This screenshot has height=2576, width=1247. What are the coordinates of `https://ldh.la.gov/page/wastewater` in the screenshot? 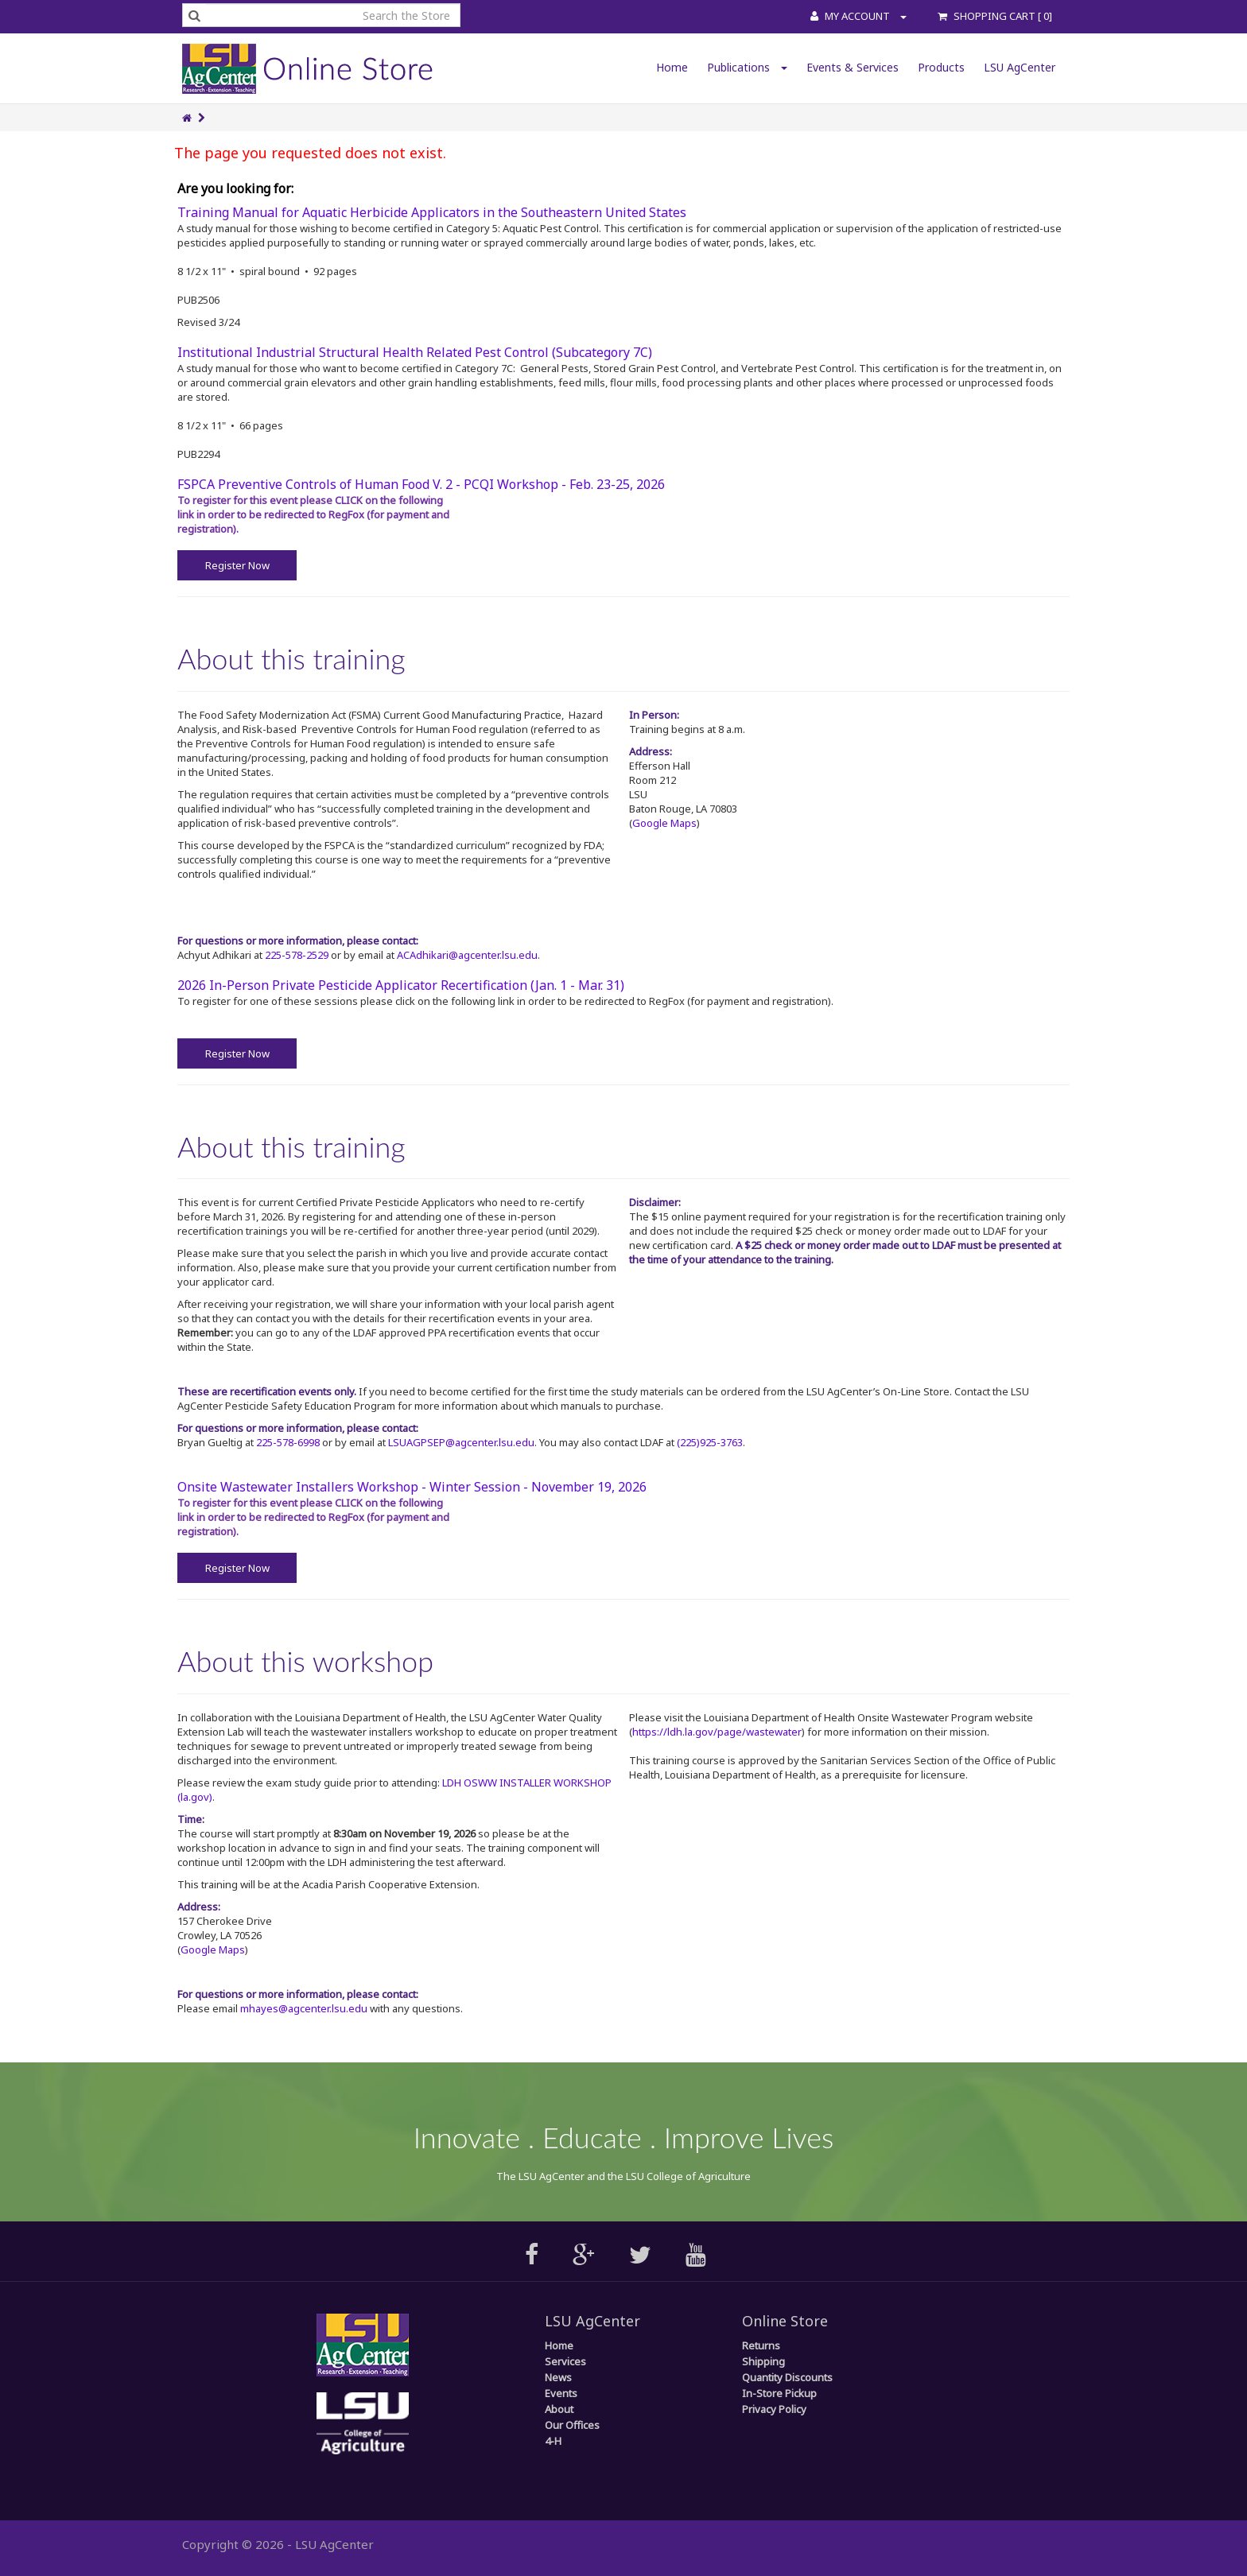 It's located at (717, 1731).